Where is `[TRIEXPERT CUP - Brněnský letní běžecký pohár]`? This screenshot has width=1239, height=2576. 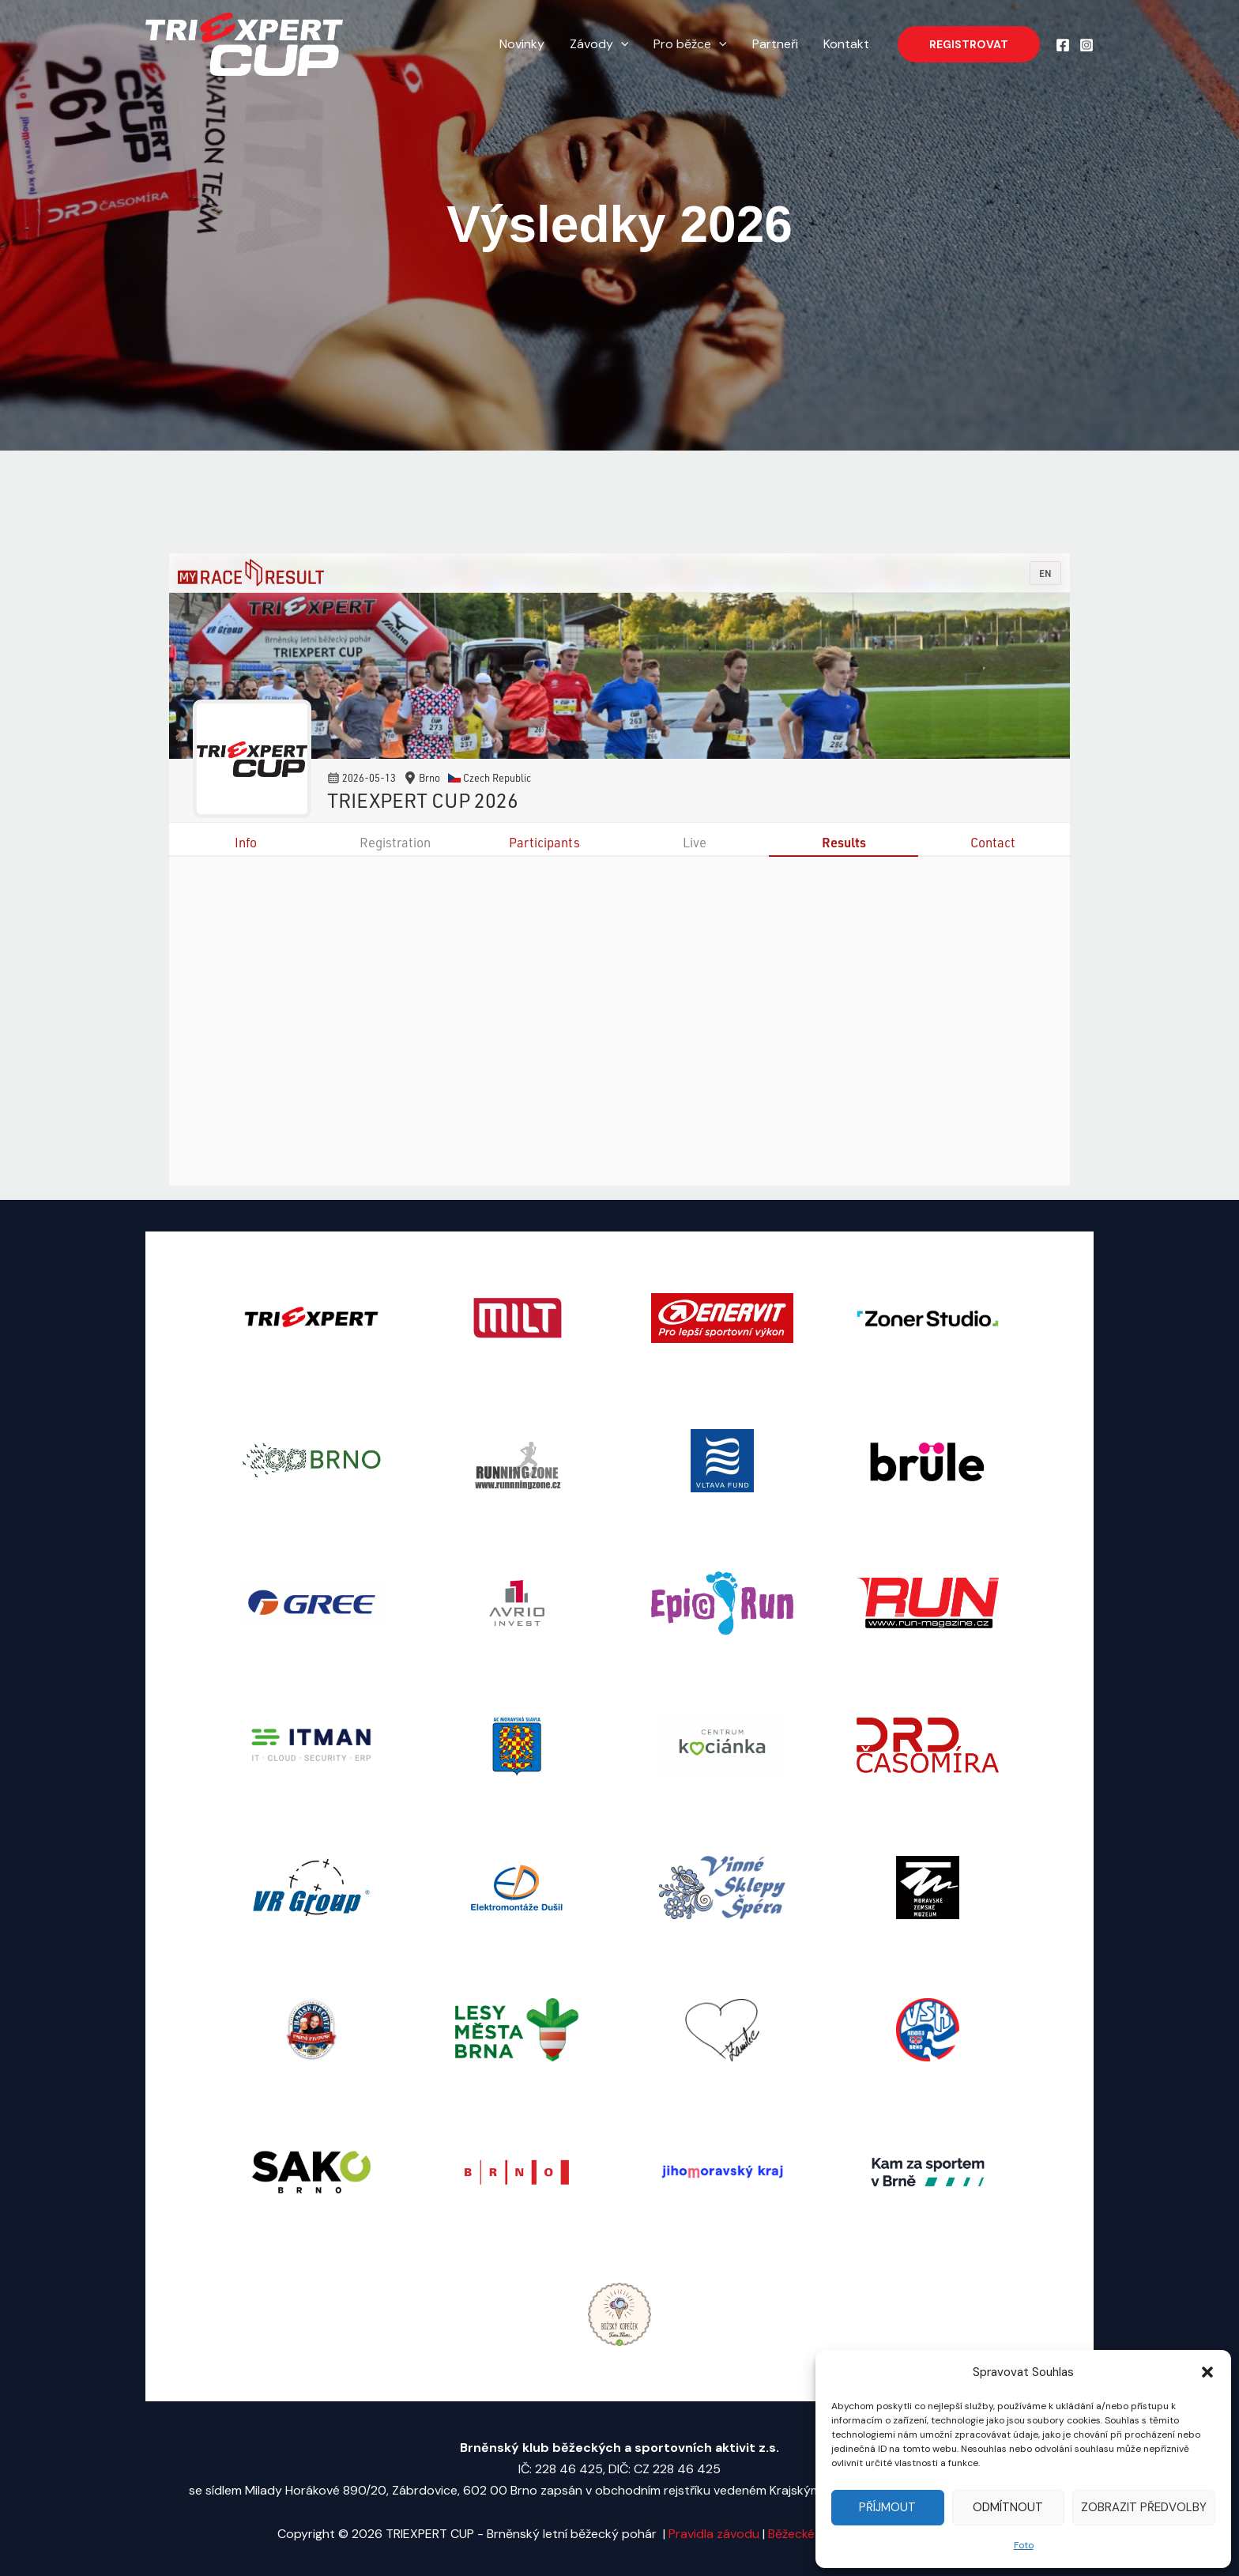 [TRIEXPERT CUP - Brněnský letní běžecký pohár] is located at coordinates (244, 43).